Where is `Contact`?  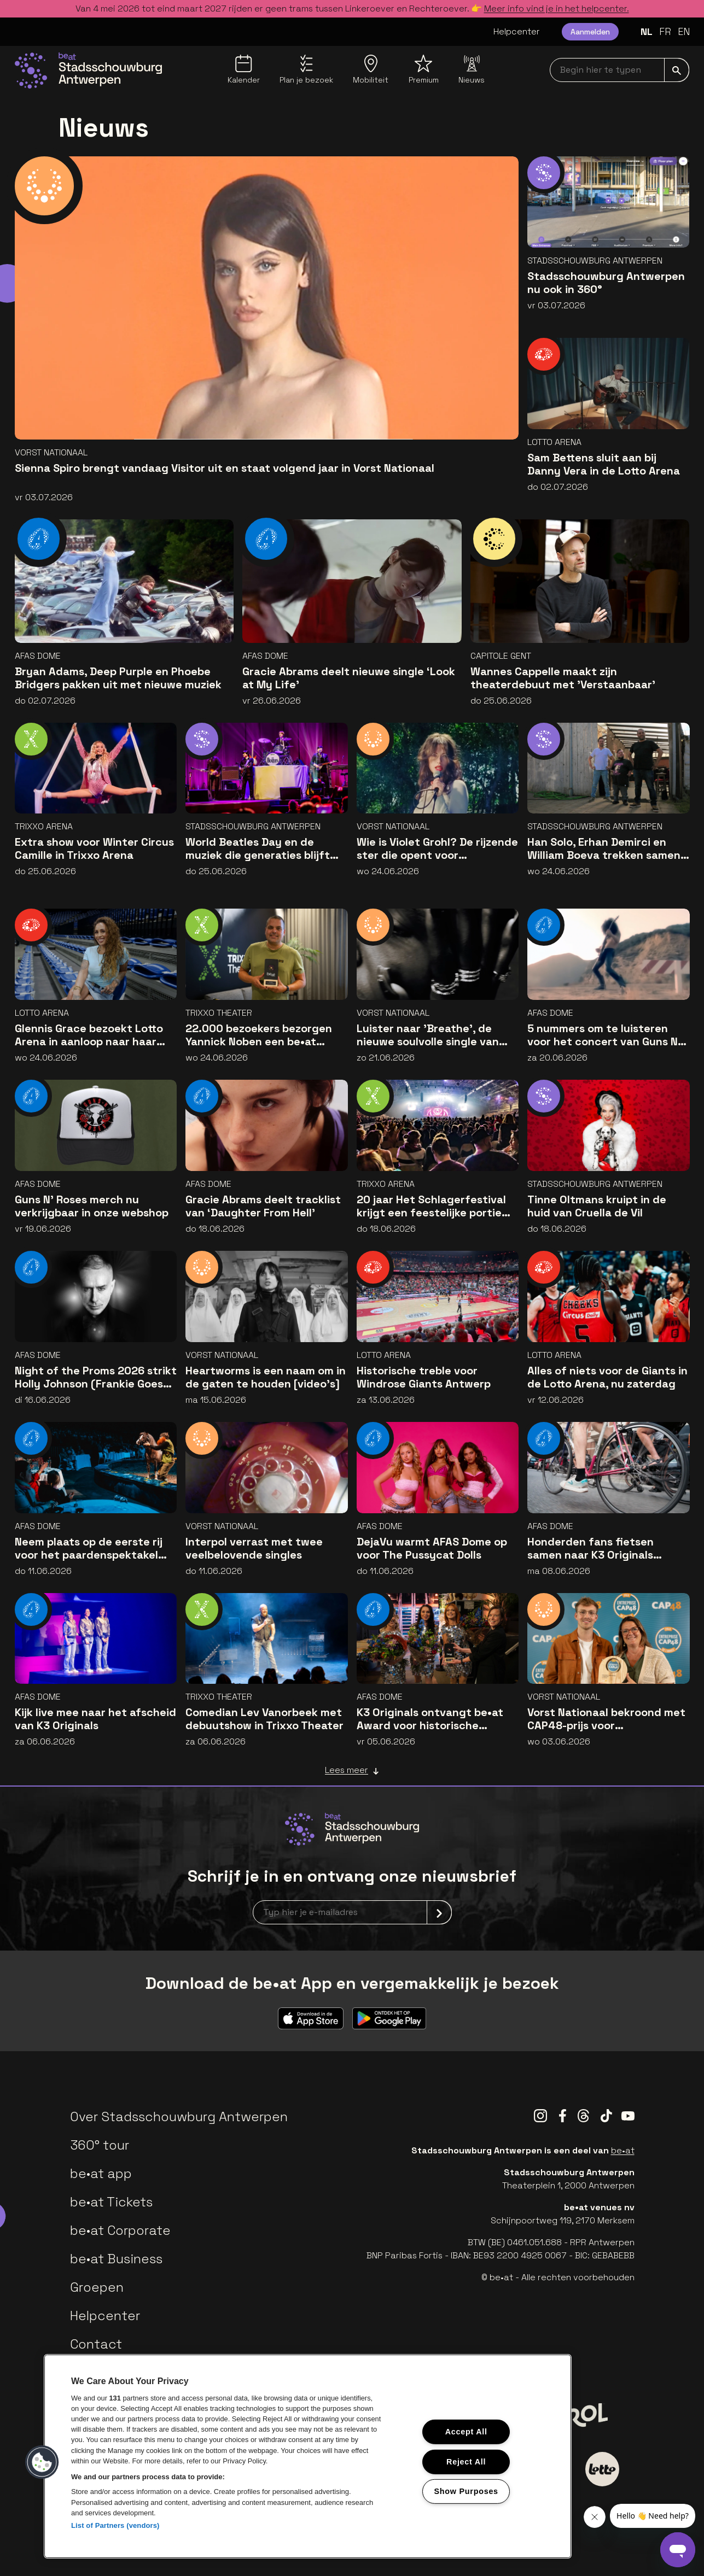 Contact is located at coordinates (96, 2343).